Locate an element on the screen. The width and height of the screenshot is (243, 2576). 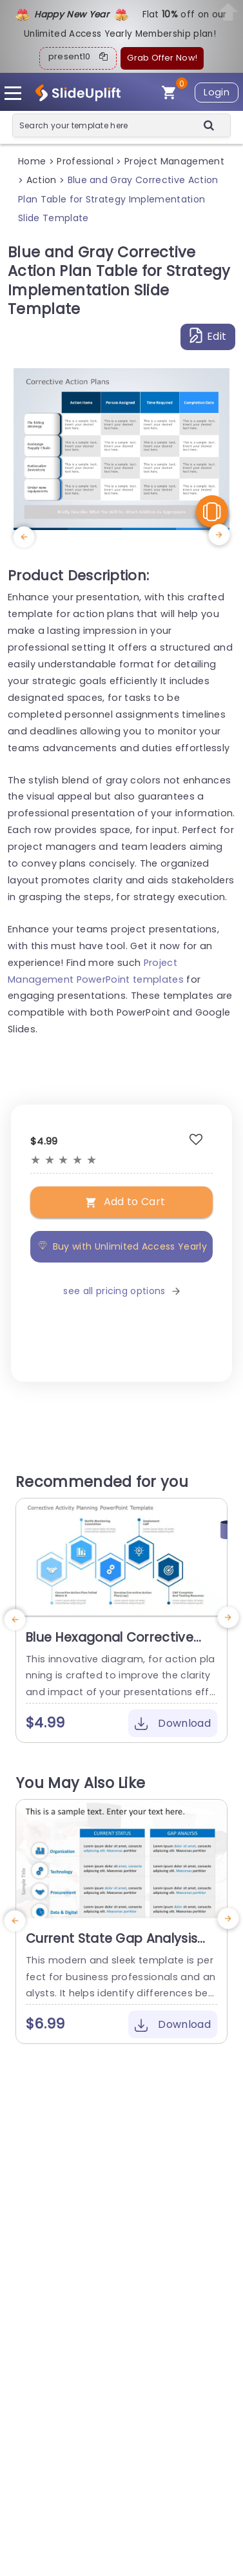
Grab Offer Now! is located at coordinates (162, 57).